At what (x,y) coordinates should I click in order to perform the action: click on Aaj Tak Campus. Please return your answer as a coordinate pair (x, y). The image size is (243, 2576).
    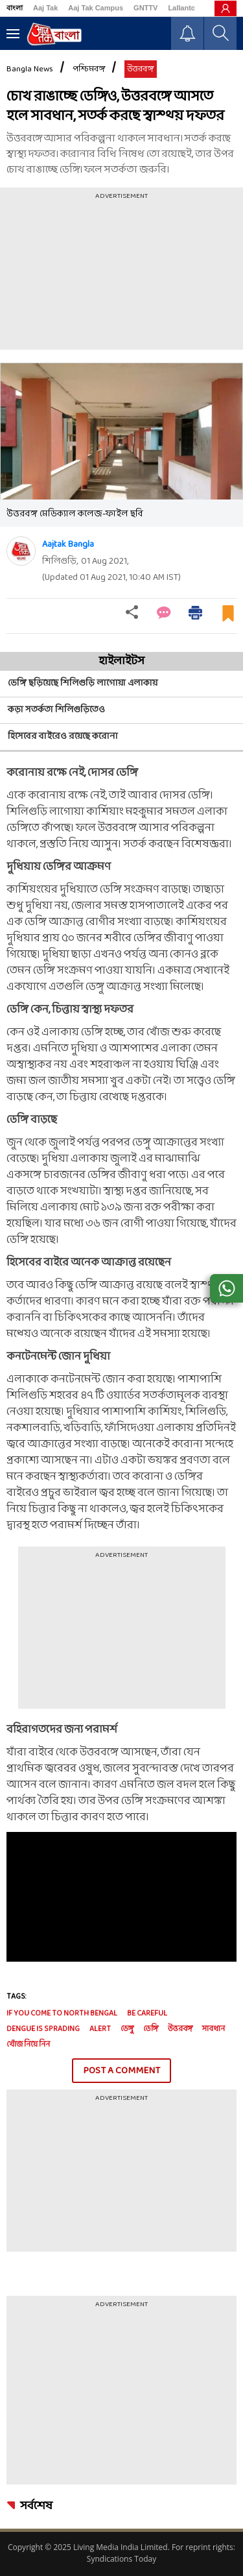
    Looking at the image, I should click on (95, 8).